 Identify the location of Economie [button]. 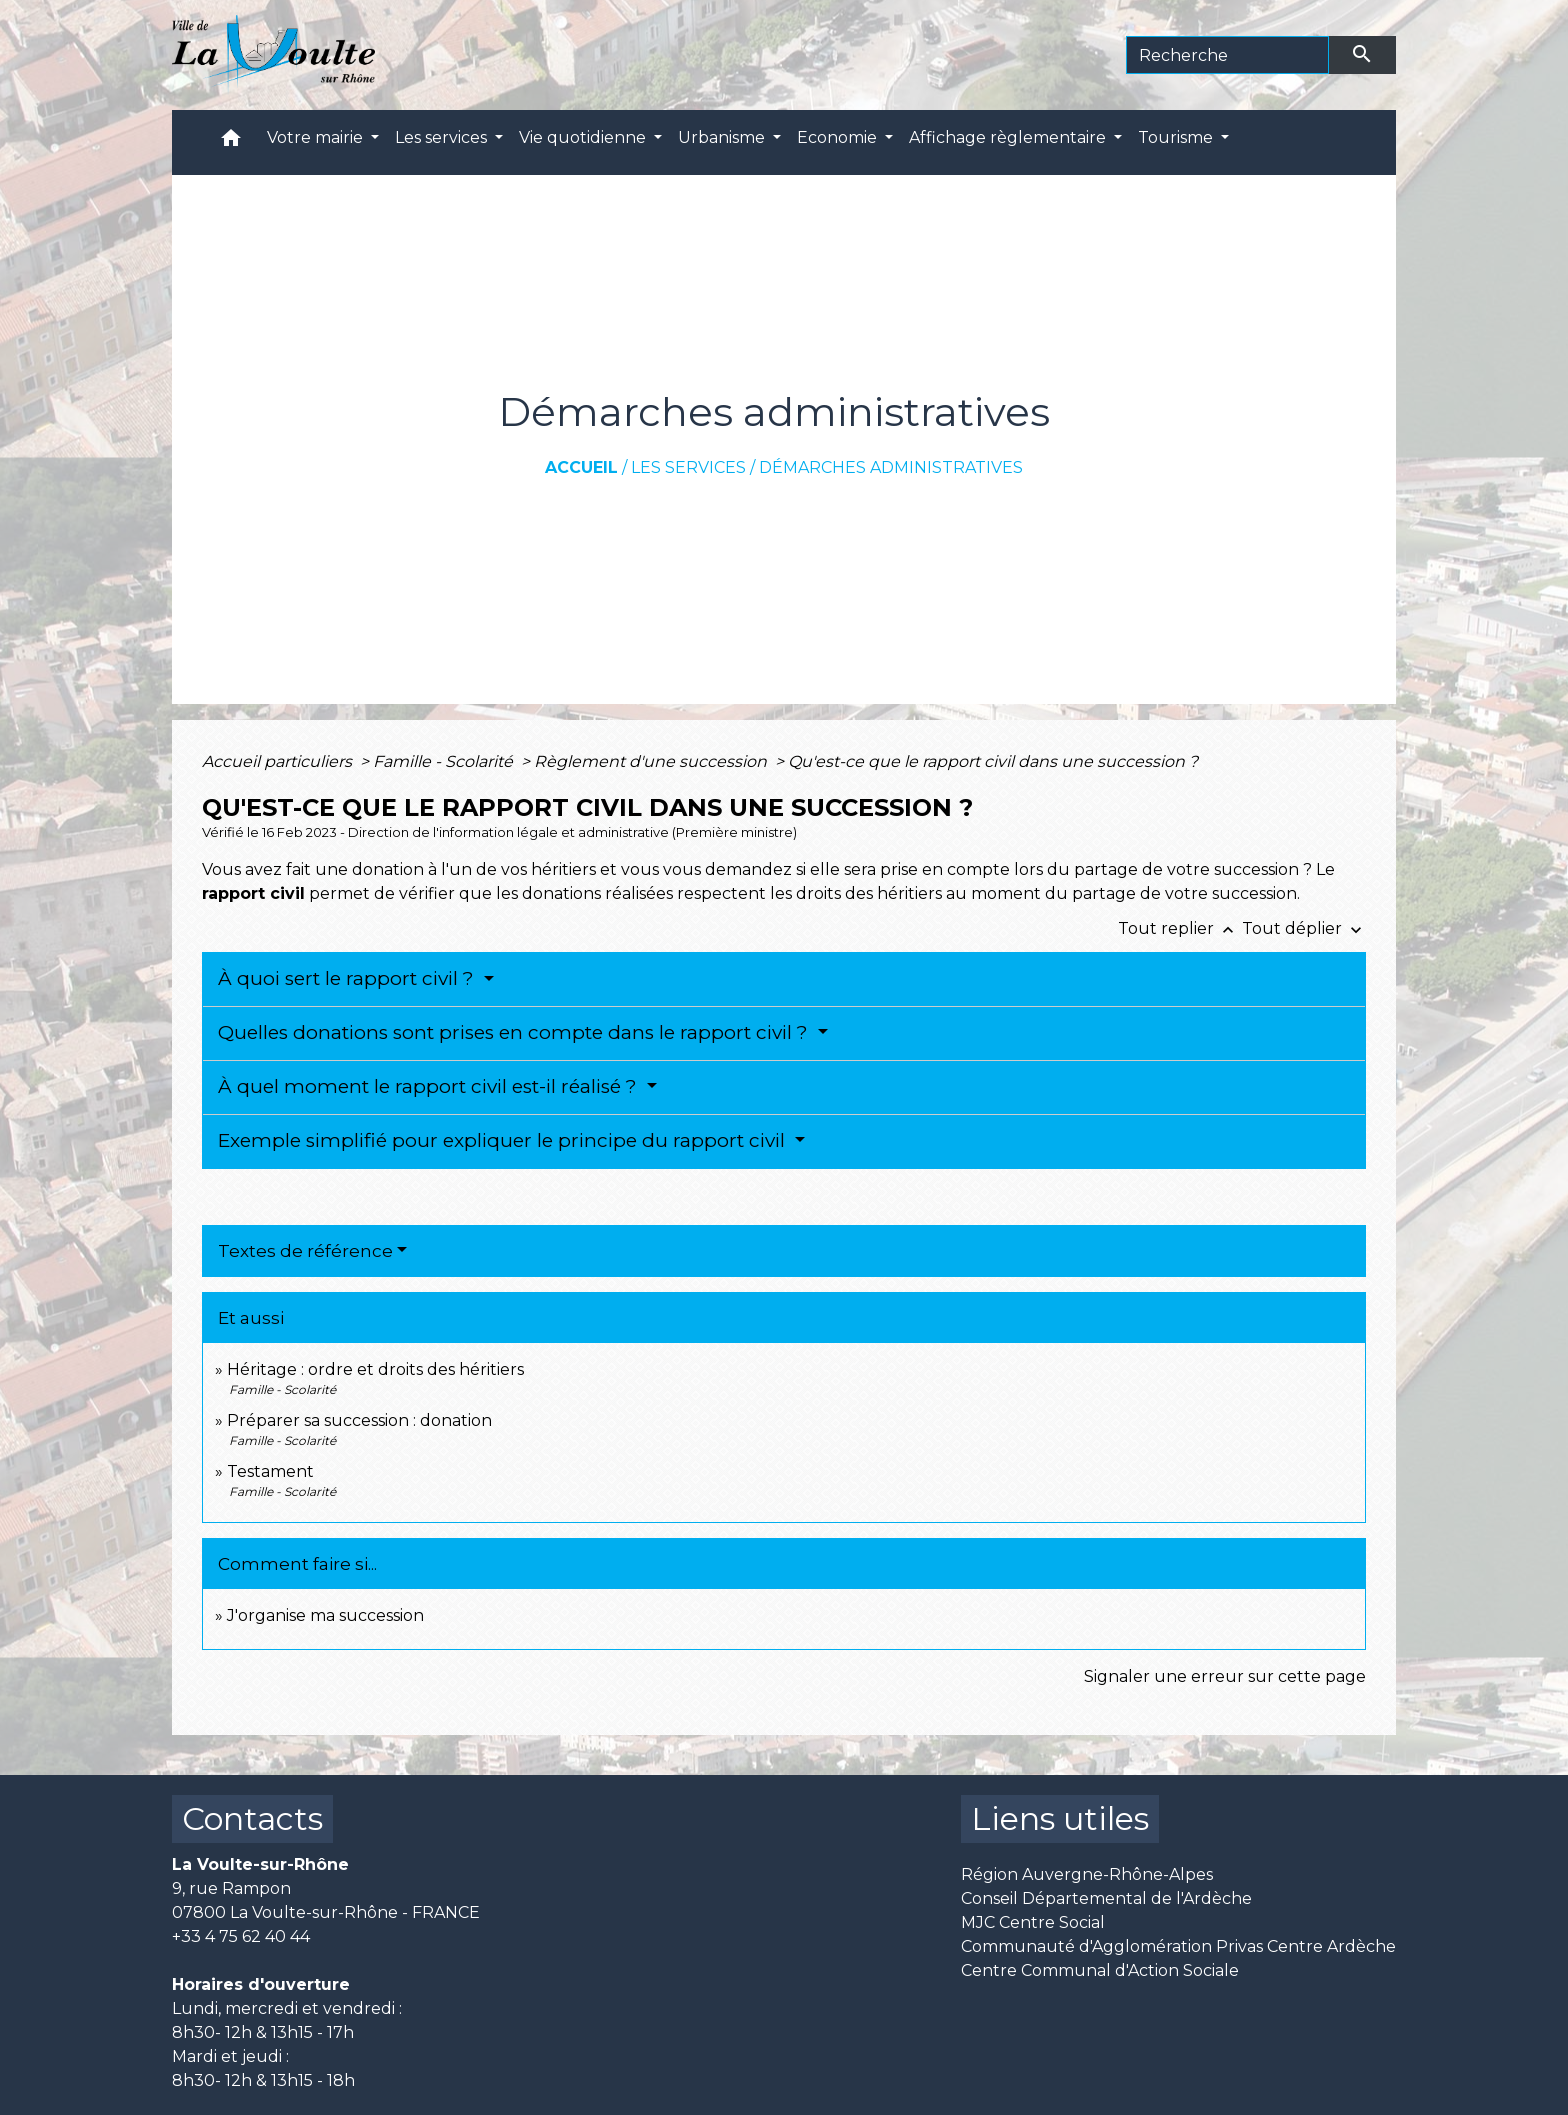
(839, 137).